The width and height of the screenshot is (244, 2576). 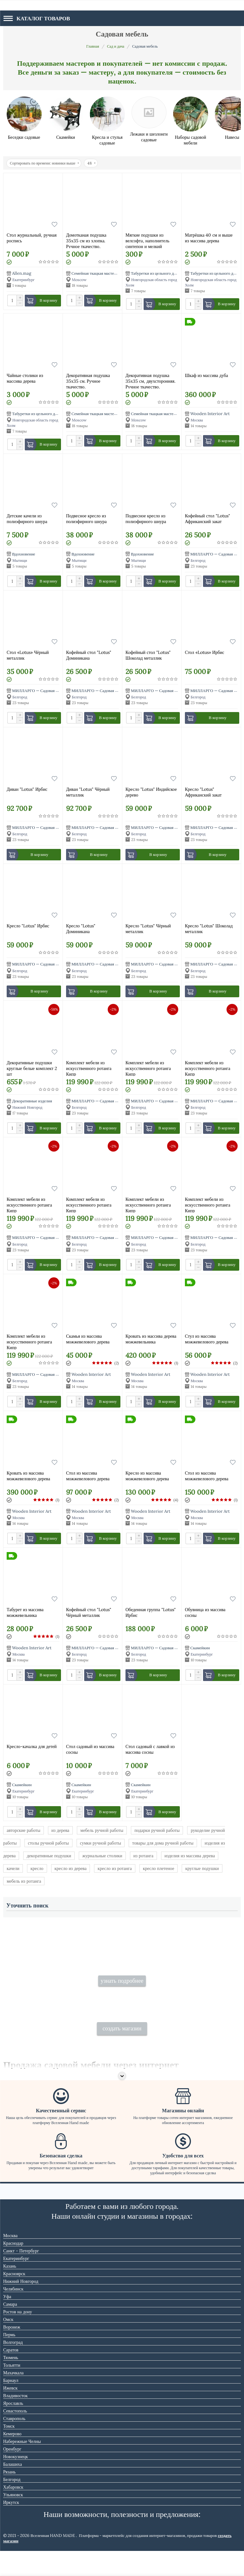 I want to click on Казань, so click(x=9, y=2291).